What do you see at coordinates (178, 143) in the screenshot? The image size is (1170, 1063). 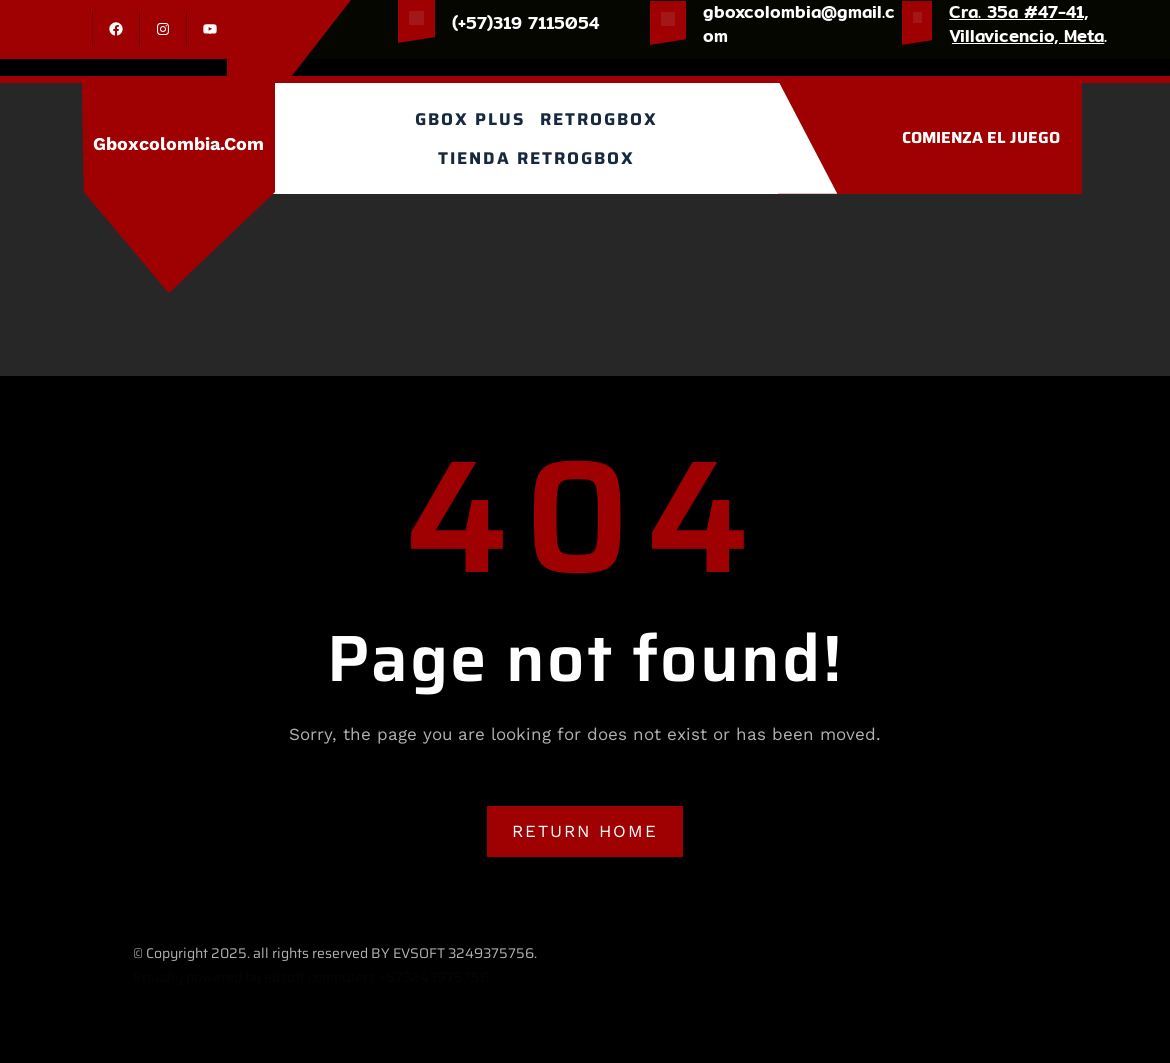 I see `gboxcolombia.com` at bounding box center [178, 143].